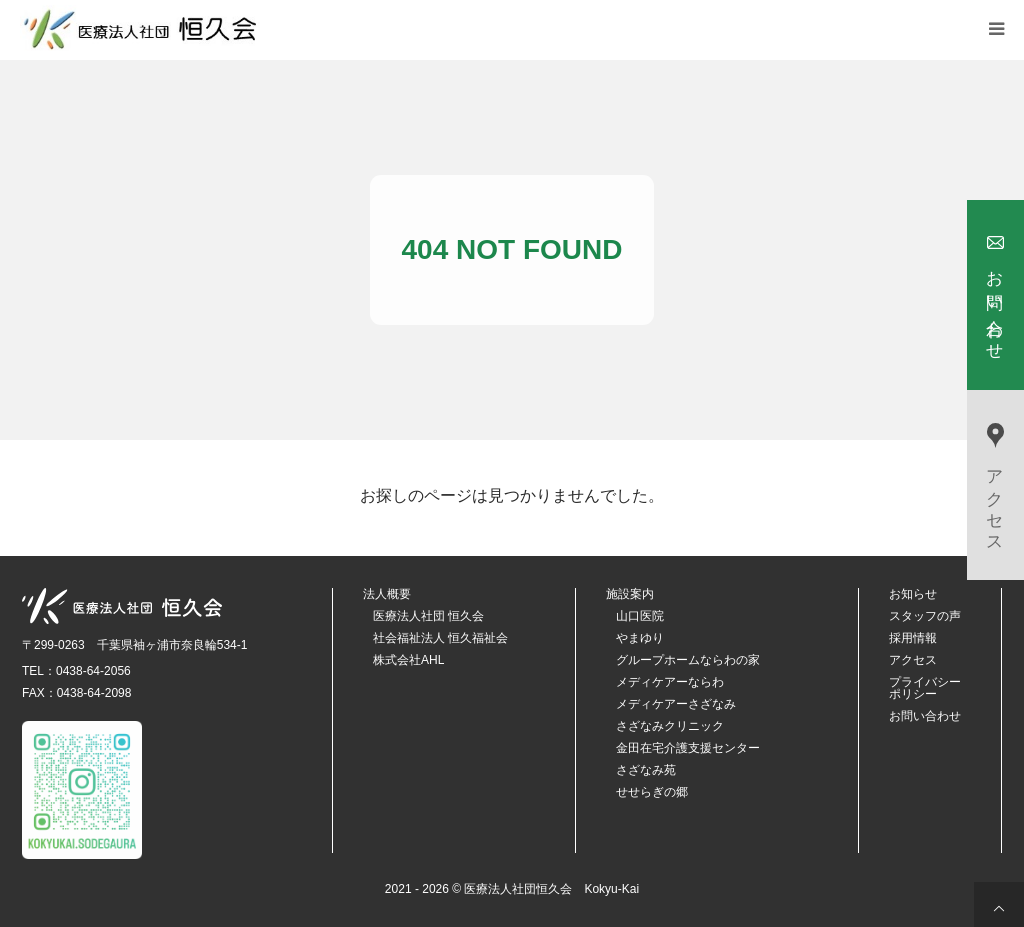 This screenshot has height=927, width=1024. What do you see at coordinates (913, 594) in the screenshot?
I see `お知らせ` at bounding box center [913, 594].